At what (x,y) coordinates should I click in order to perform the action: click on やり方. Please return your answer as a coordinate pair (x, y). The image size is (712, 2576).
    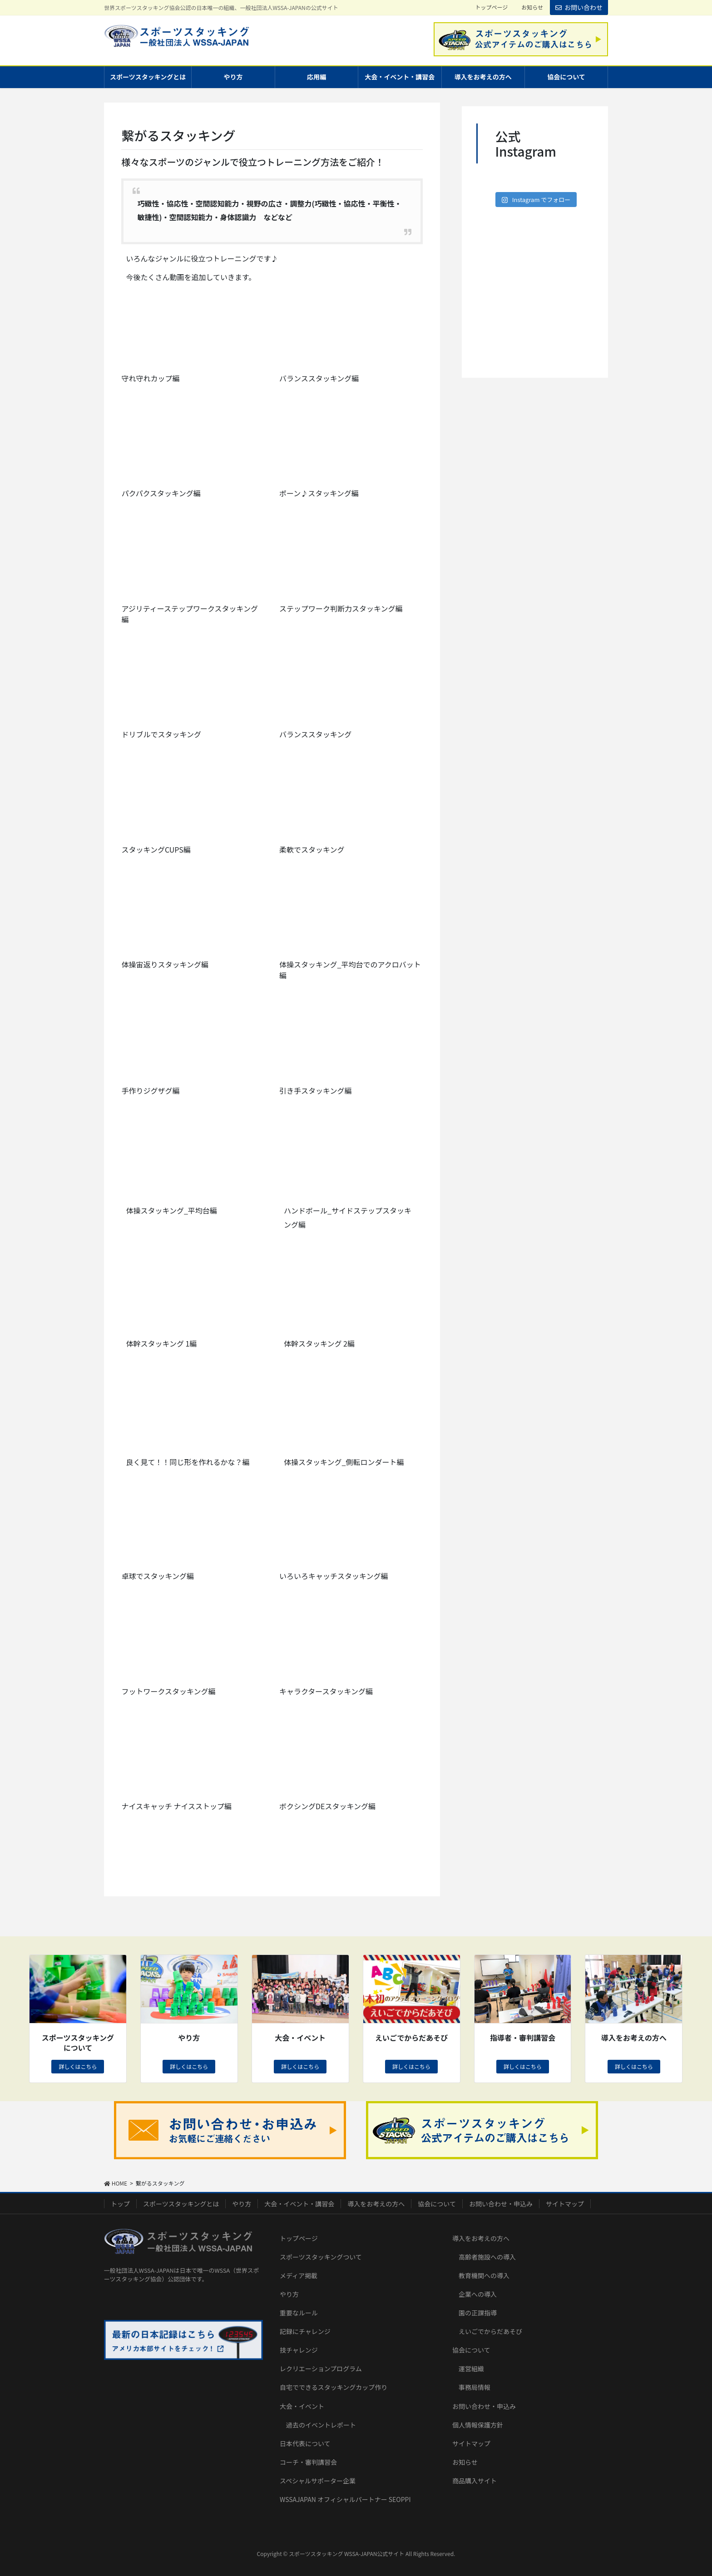
    Looking at the image, I should click on (241, 2203).